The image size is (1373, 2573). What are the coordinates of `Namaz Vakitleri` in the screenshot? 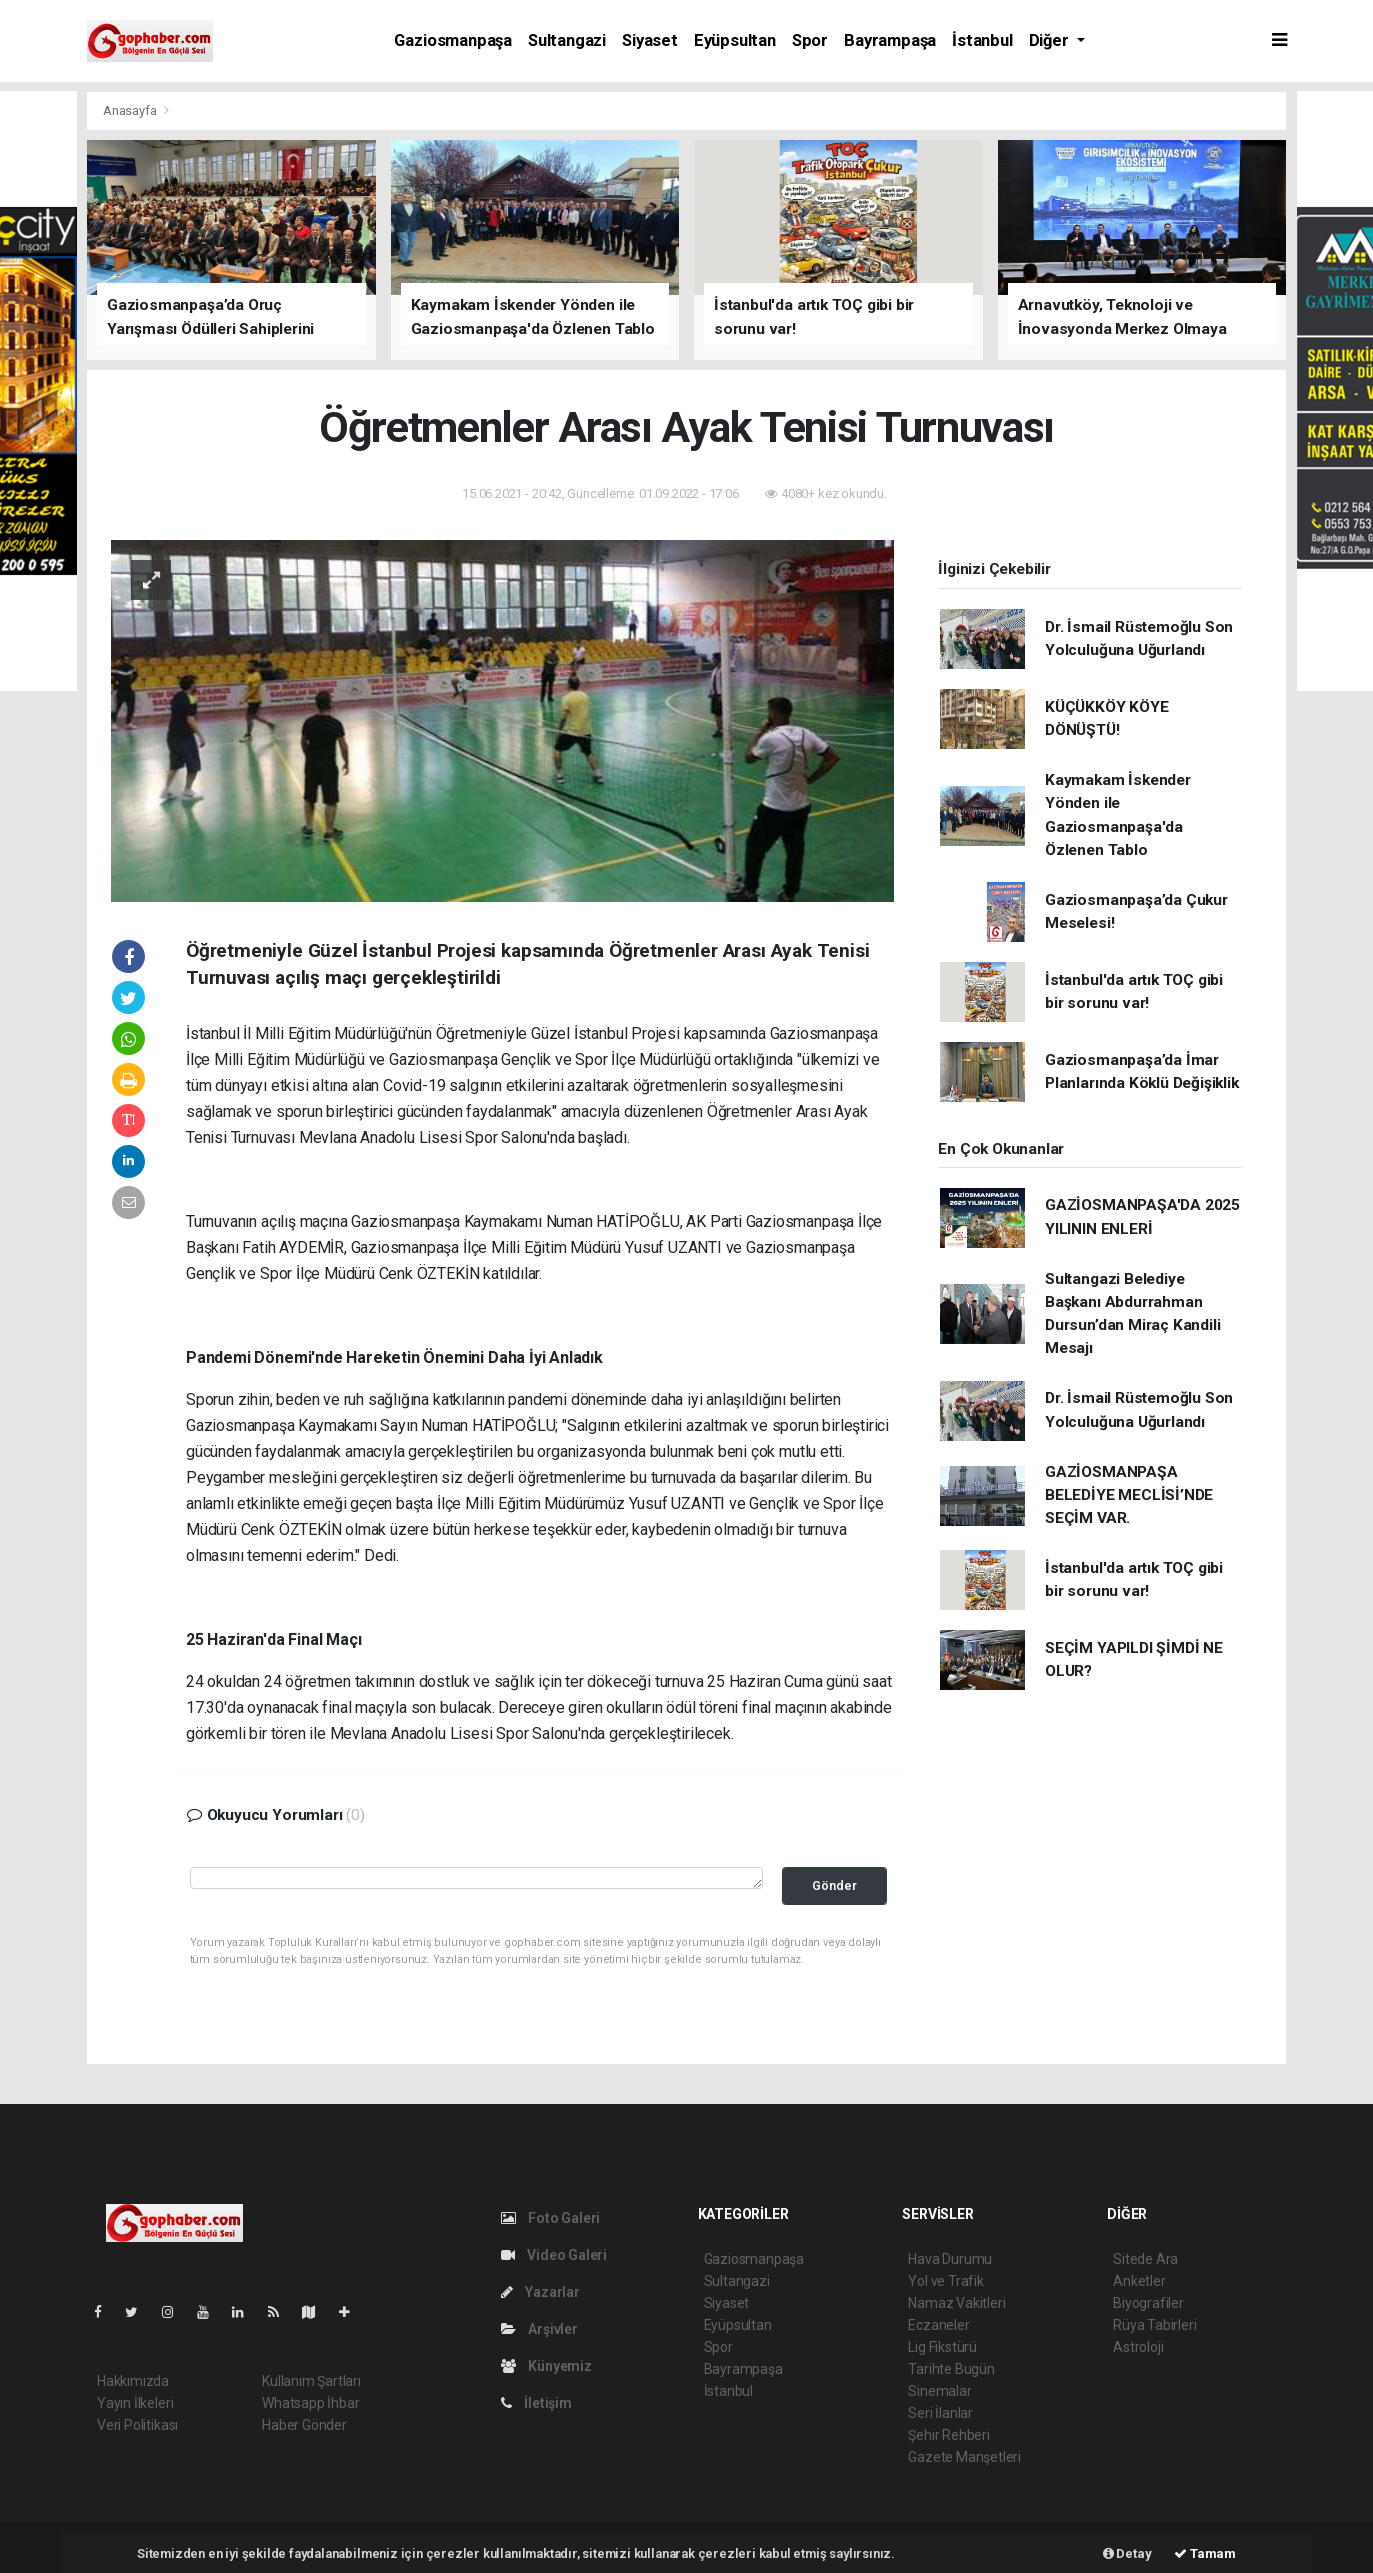 It's located at (956, 2303).